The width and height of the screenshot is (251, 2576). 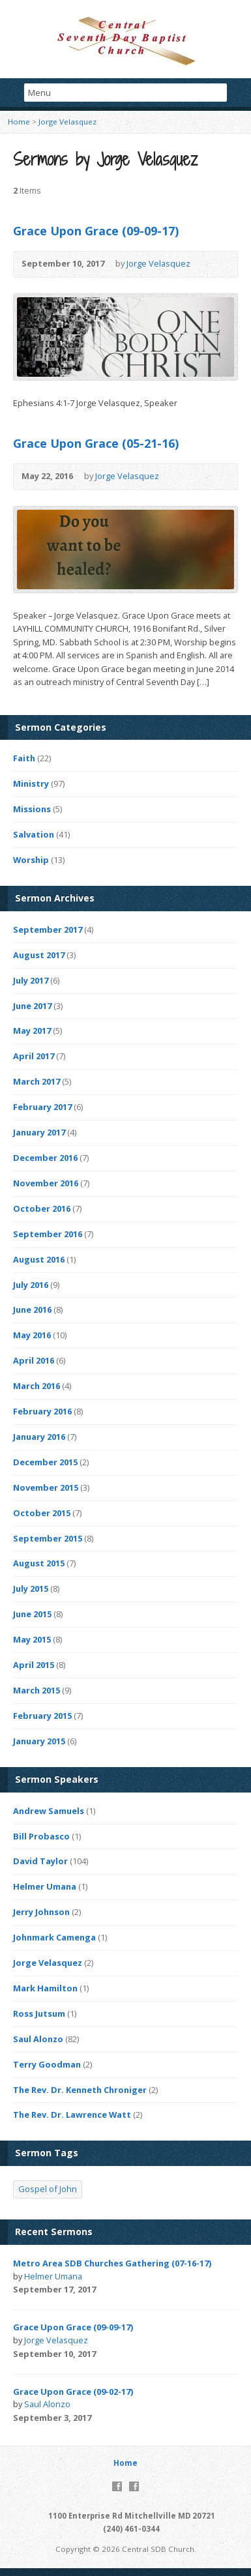 I want to click on David Taylor, so click(x=40, y=1861).